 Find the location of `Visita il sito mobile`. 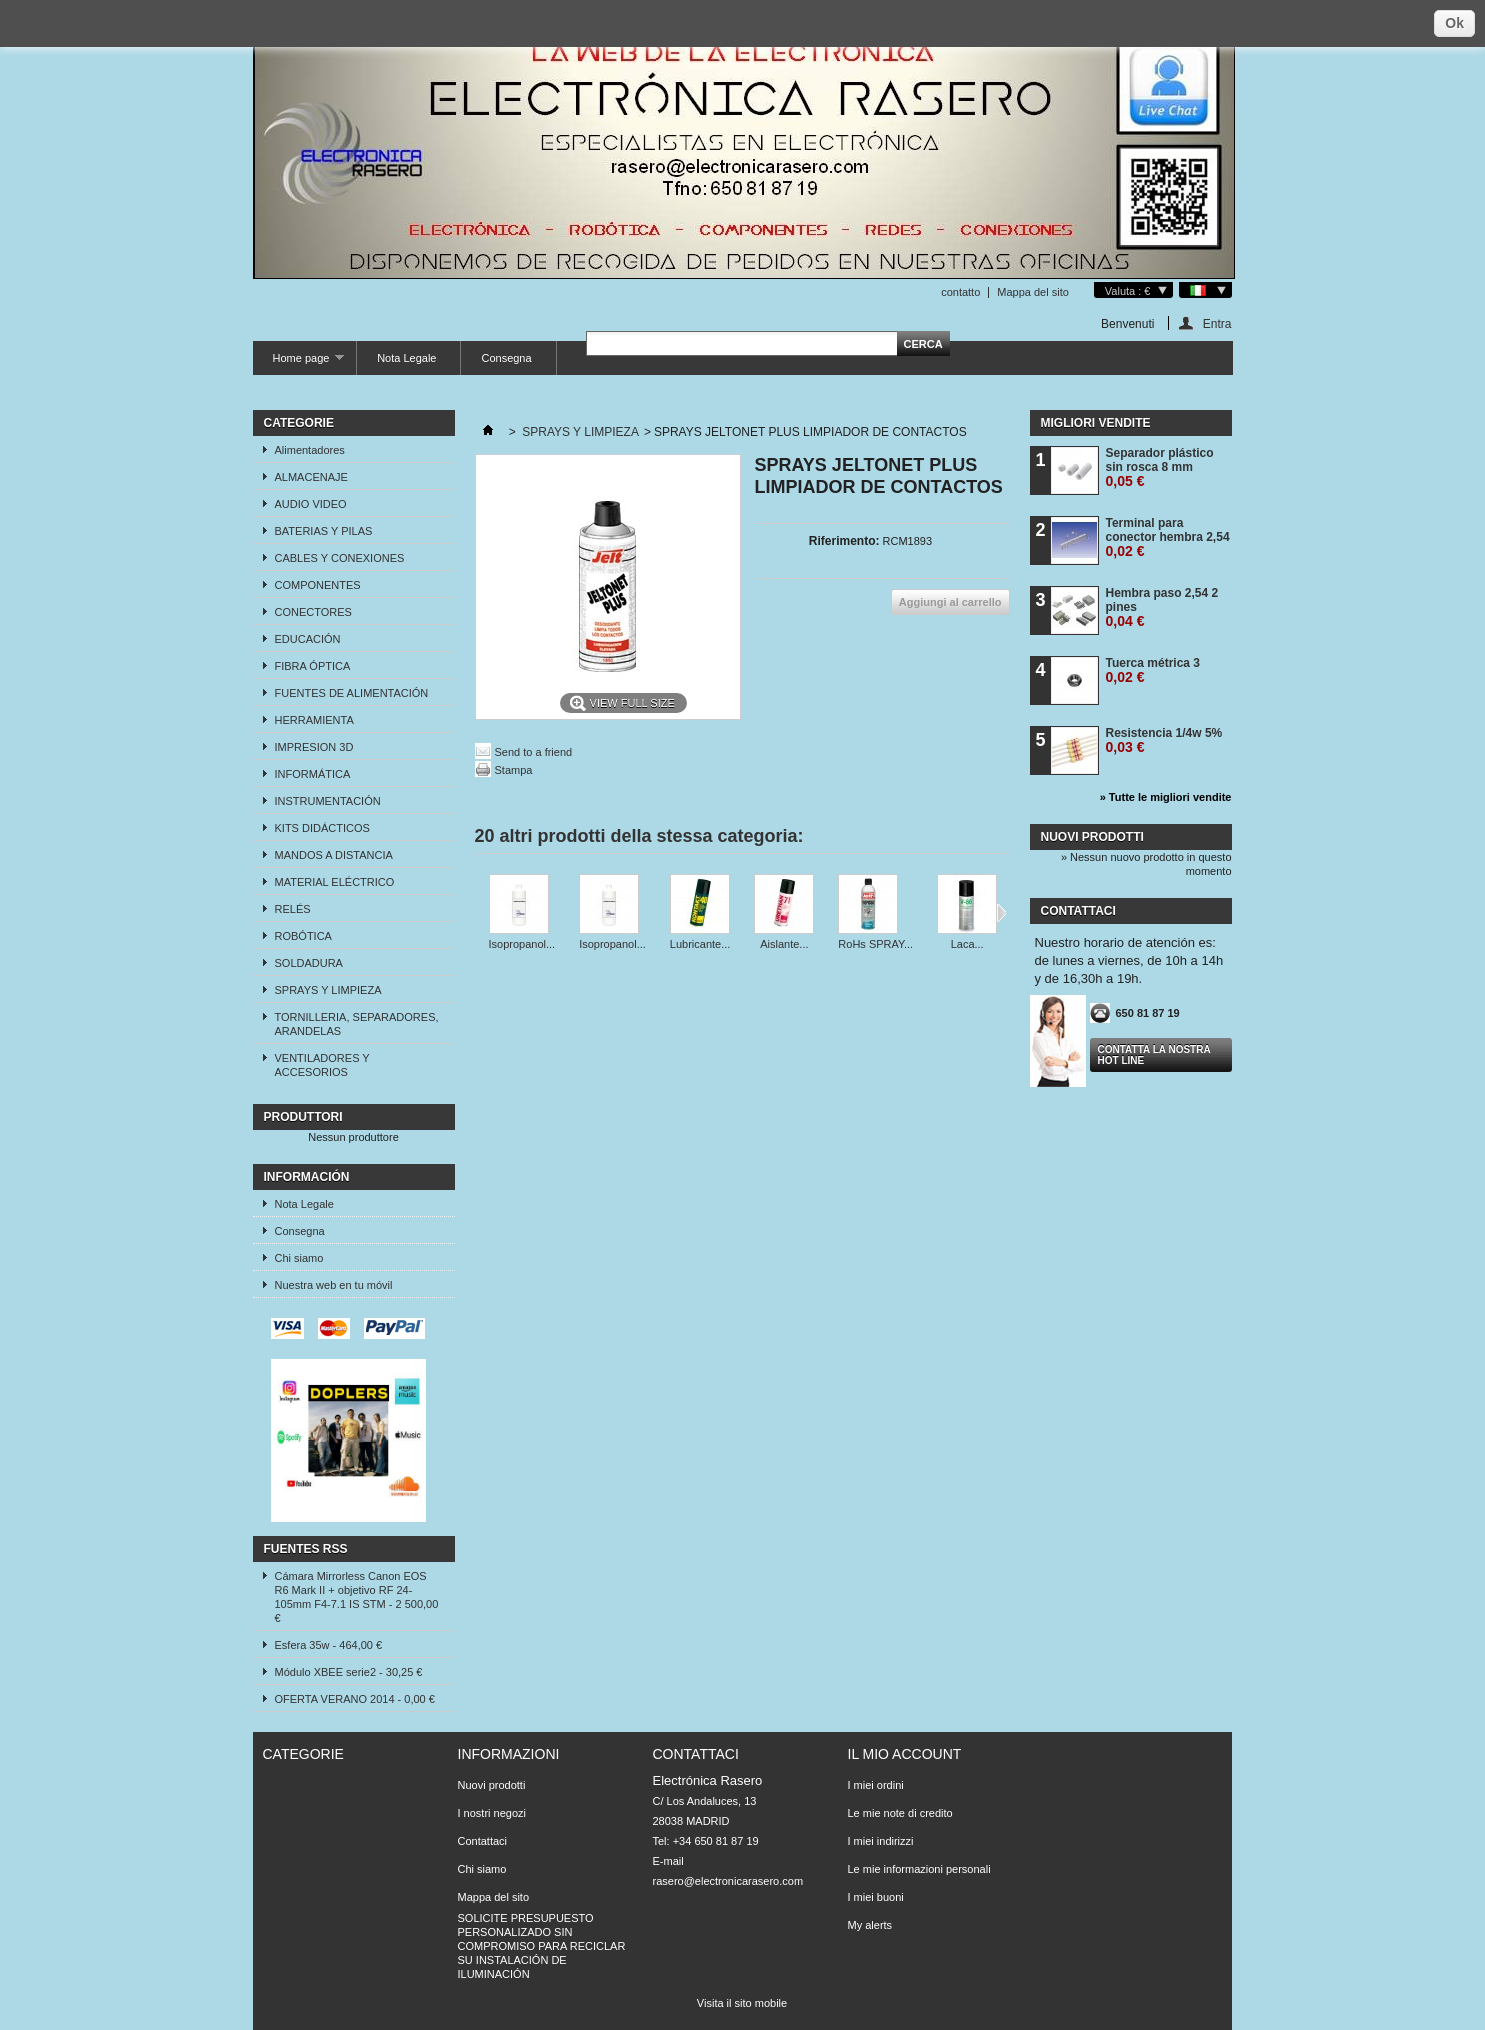

Visita il sito mobile is located at coordinates (742, 2003).